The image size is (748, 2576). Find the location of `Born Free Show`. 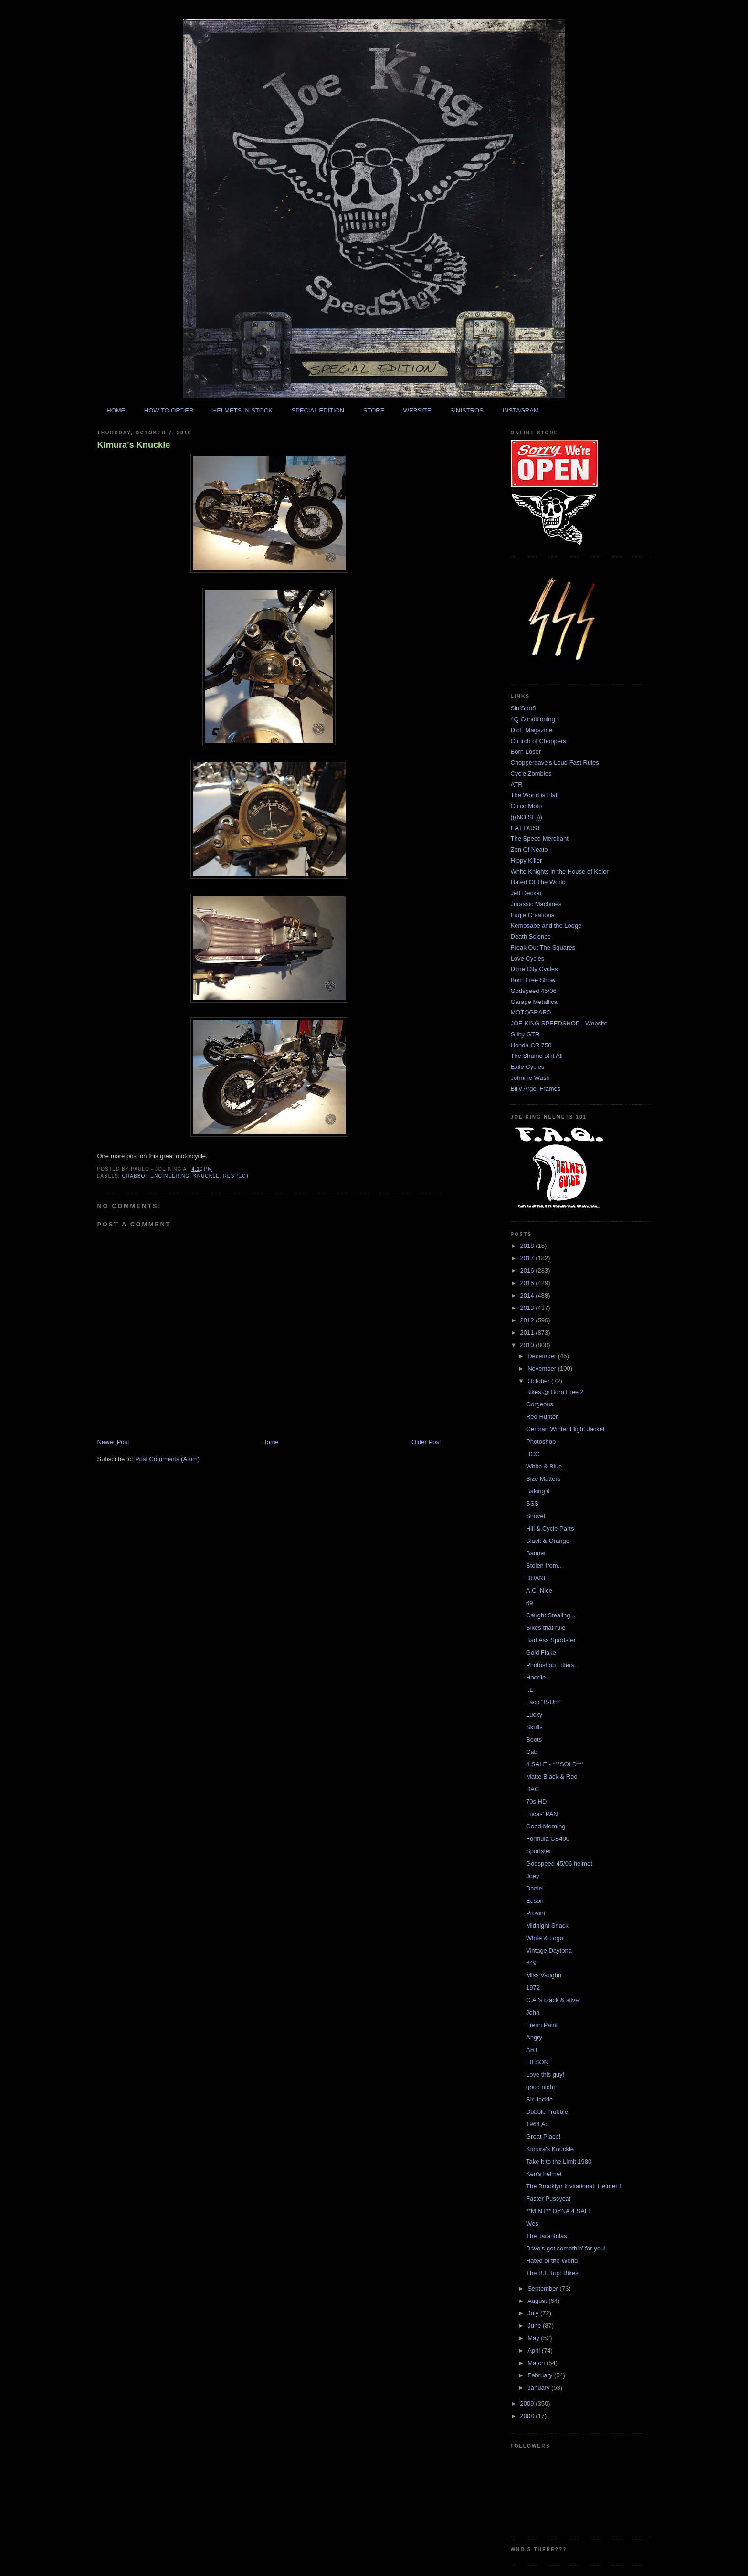

Born Free Show is located at coordinates (533, 979).